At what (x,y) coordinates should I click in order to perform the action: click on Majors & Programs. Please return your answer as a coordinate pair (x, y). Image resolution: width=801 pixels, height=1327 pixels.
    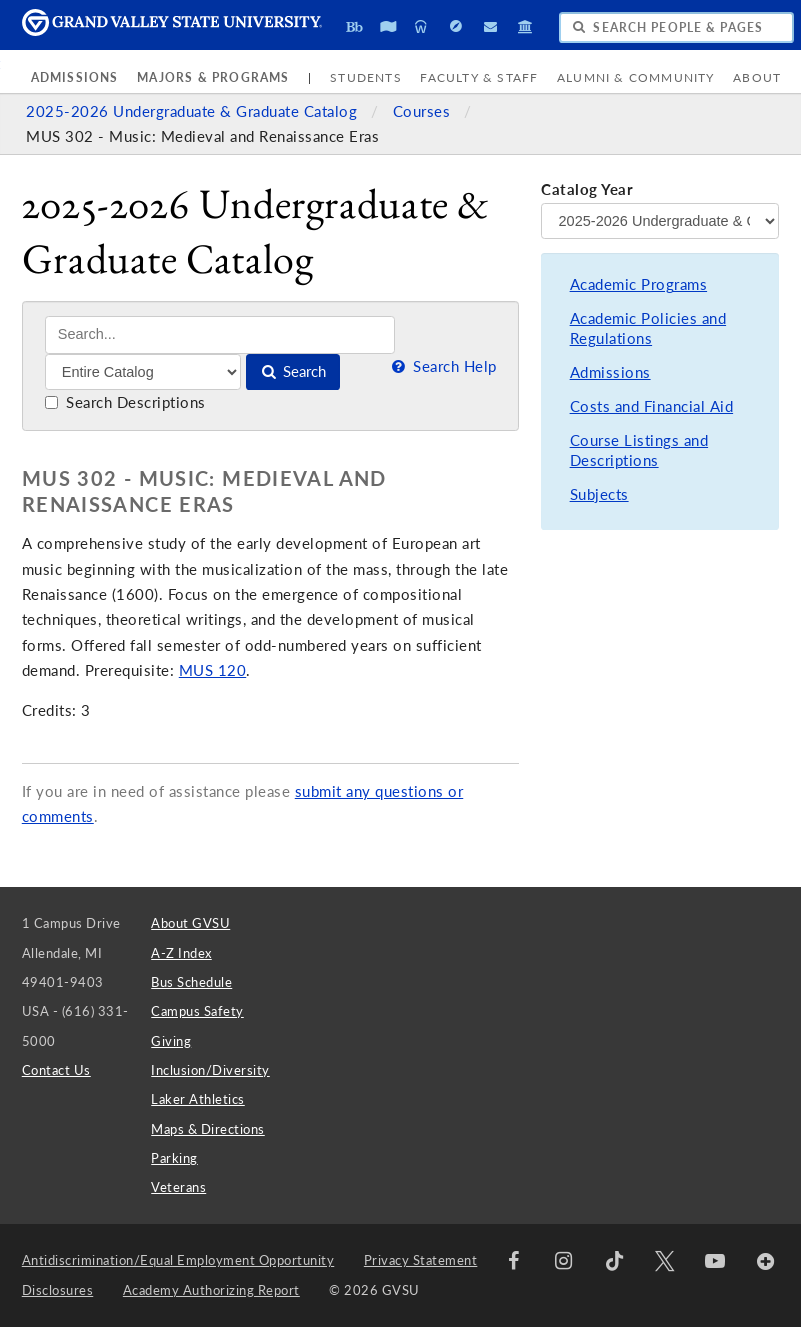
    Looking at the image, I should click on (213, 77).